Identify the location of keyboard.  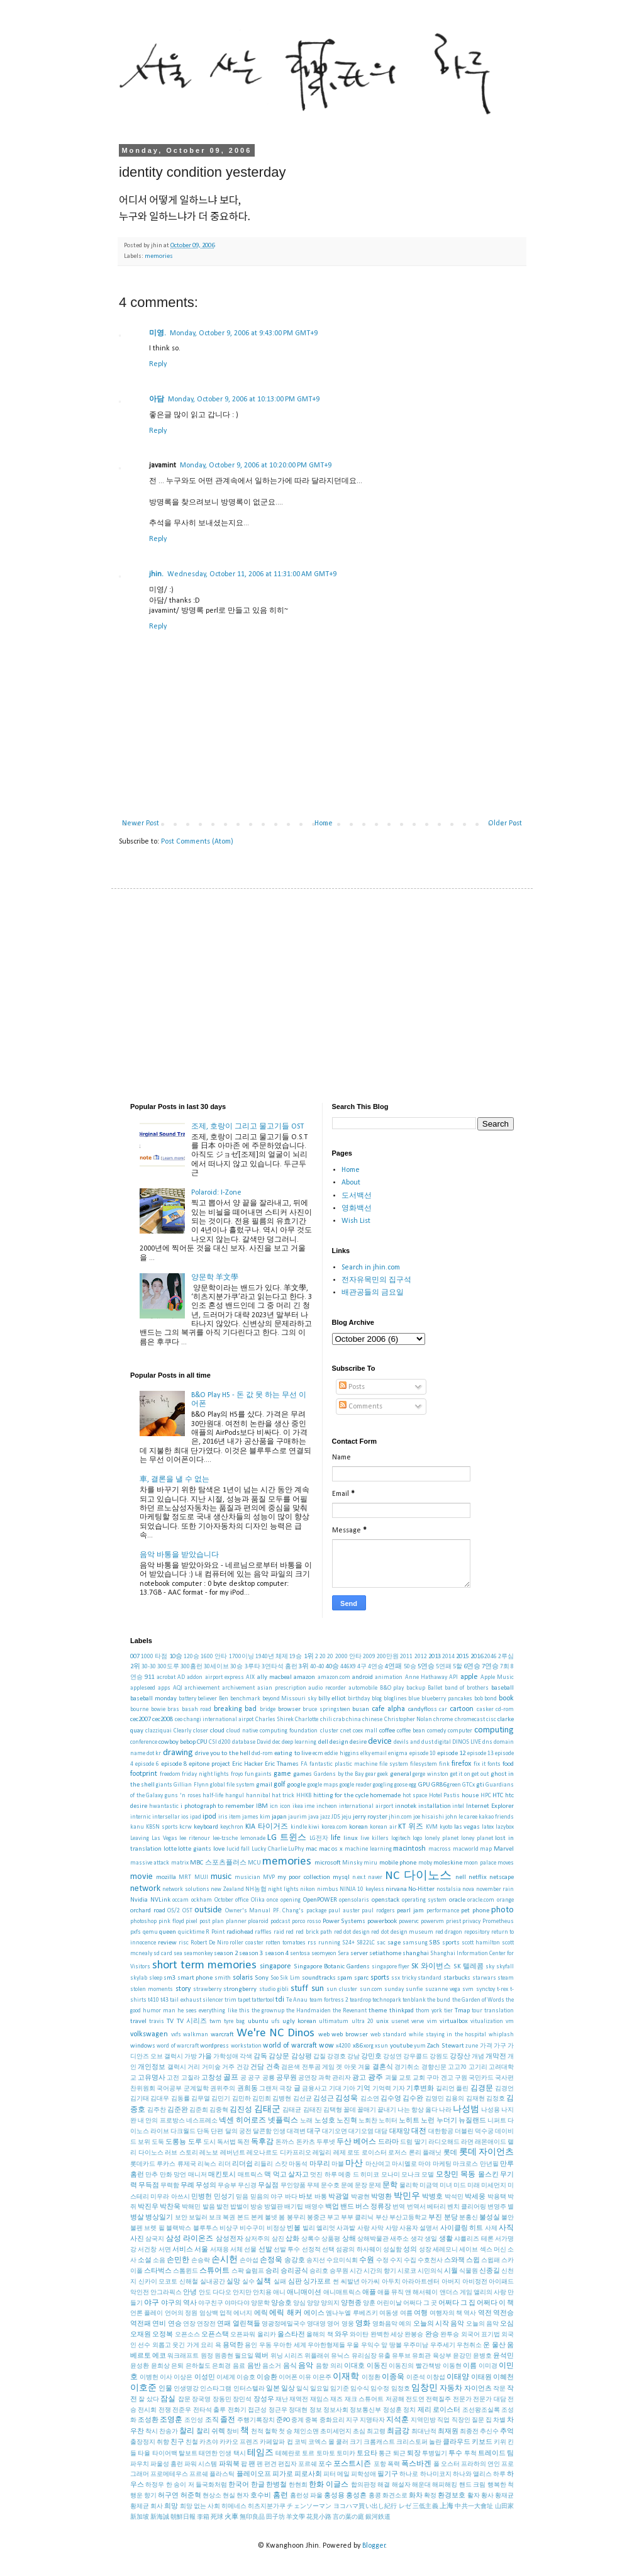
(206, 1827).